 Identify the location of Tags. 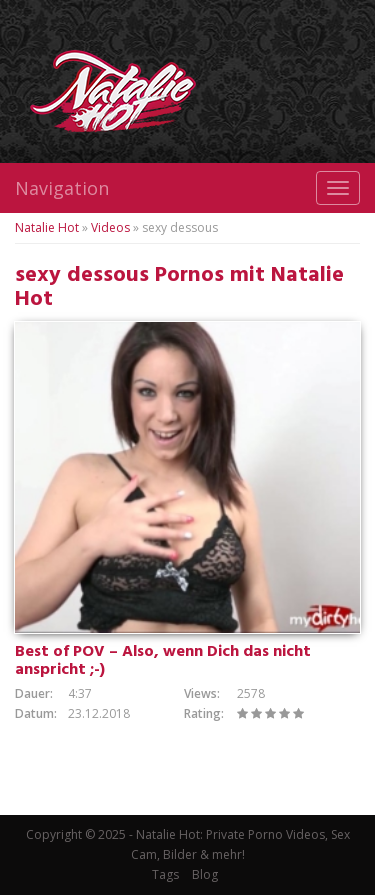
(165, 874).